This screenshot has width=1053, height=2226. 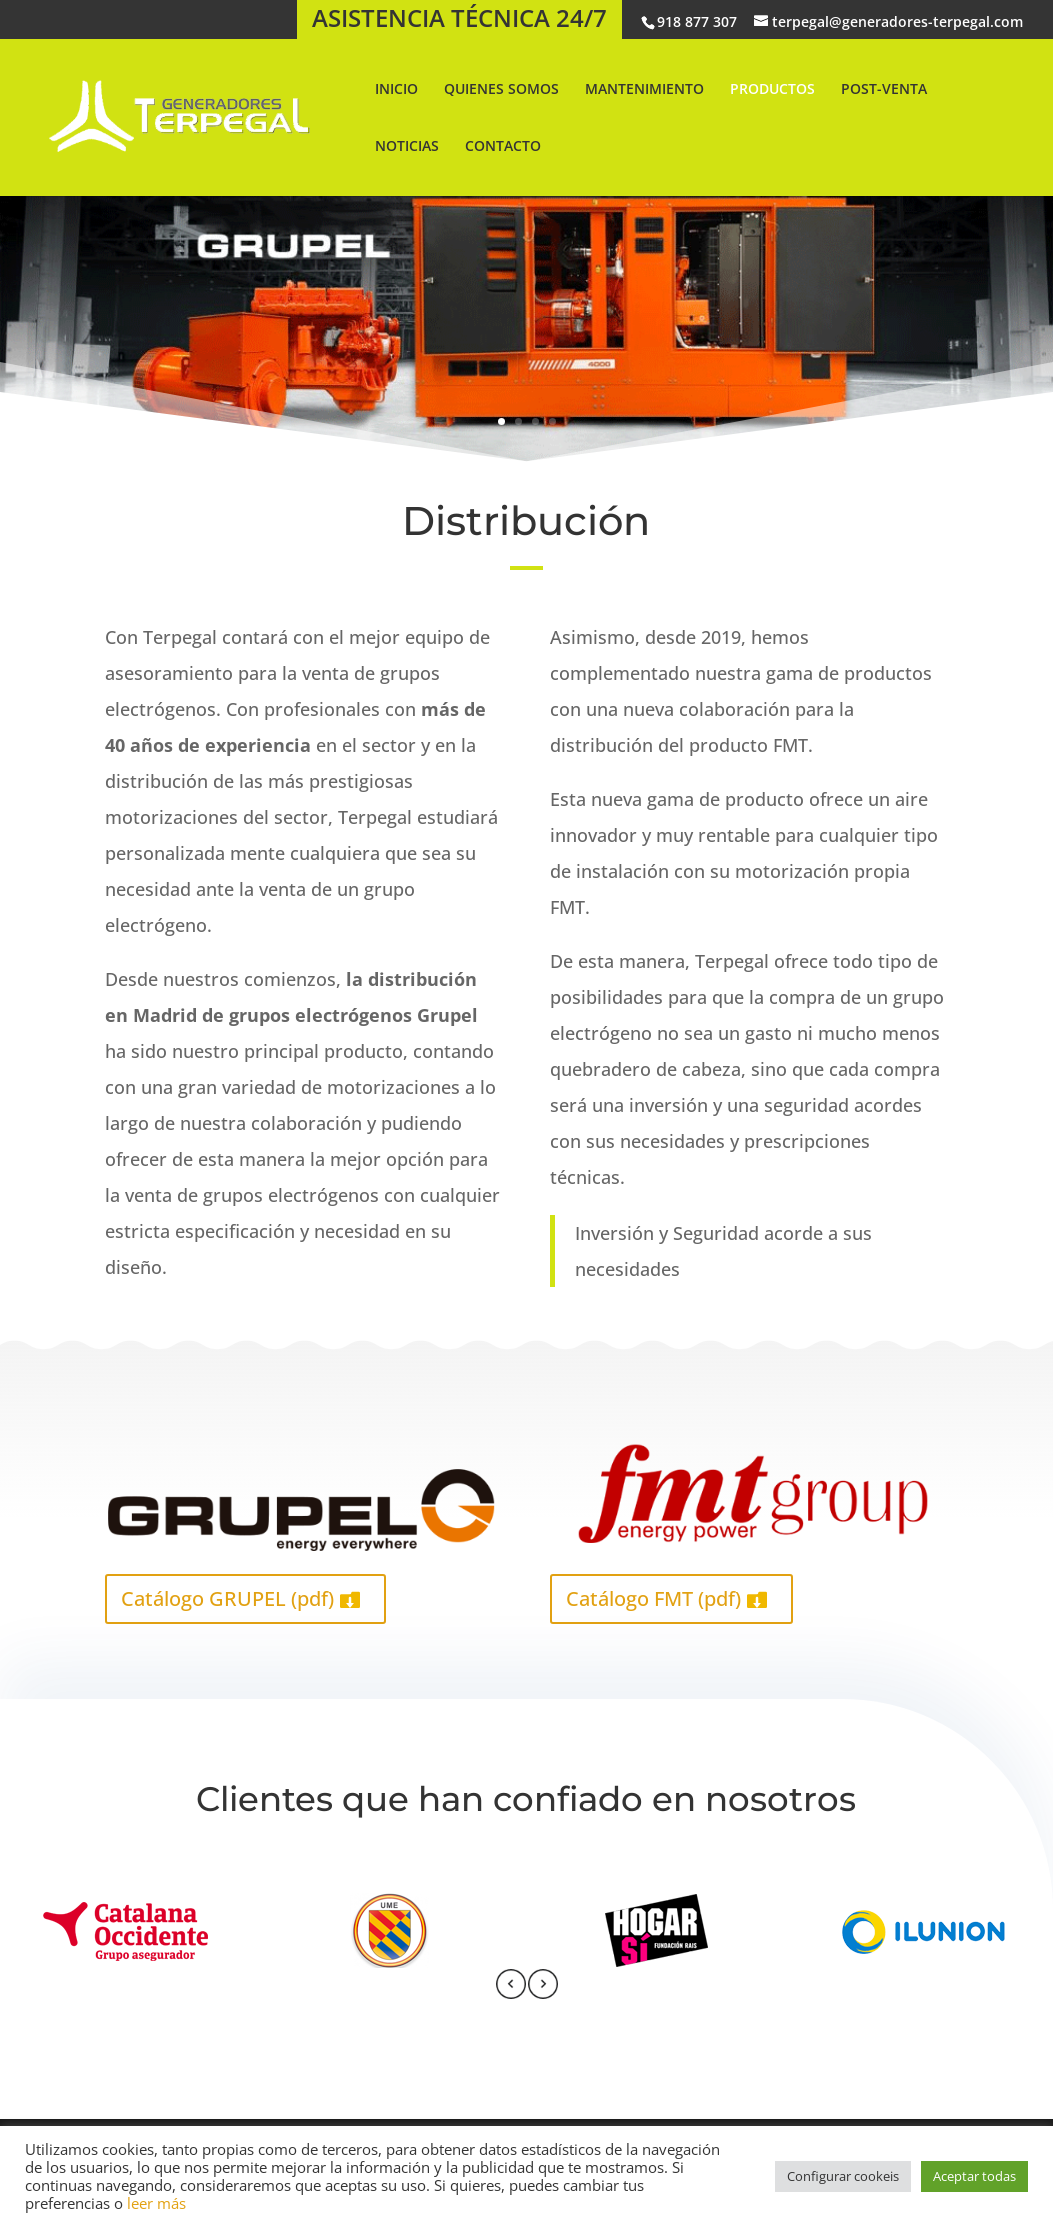 I want to click on MANTENIMIENTO, so click(x=644, y=90).